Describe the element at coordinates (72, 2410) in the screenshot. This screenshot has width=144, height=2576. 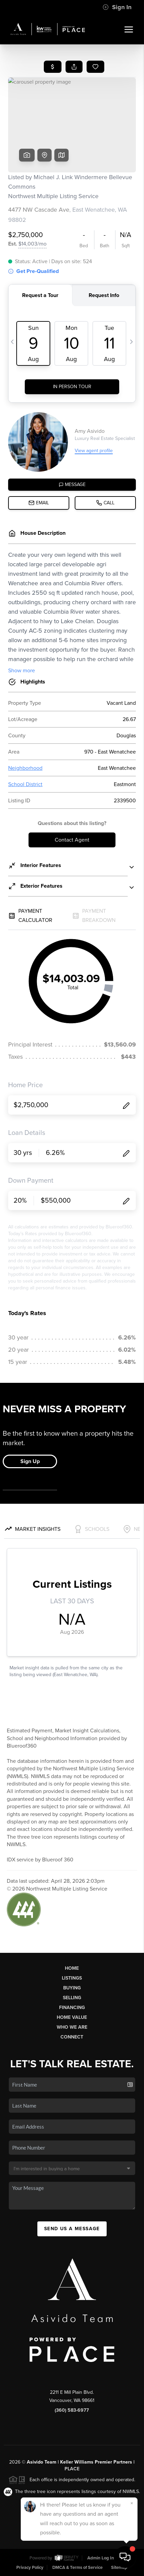
I see `(360) 583-6977` at that location.